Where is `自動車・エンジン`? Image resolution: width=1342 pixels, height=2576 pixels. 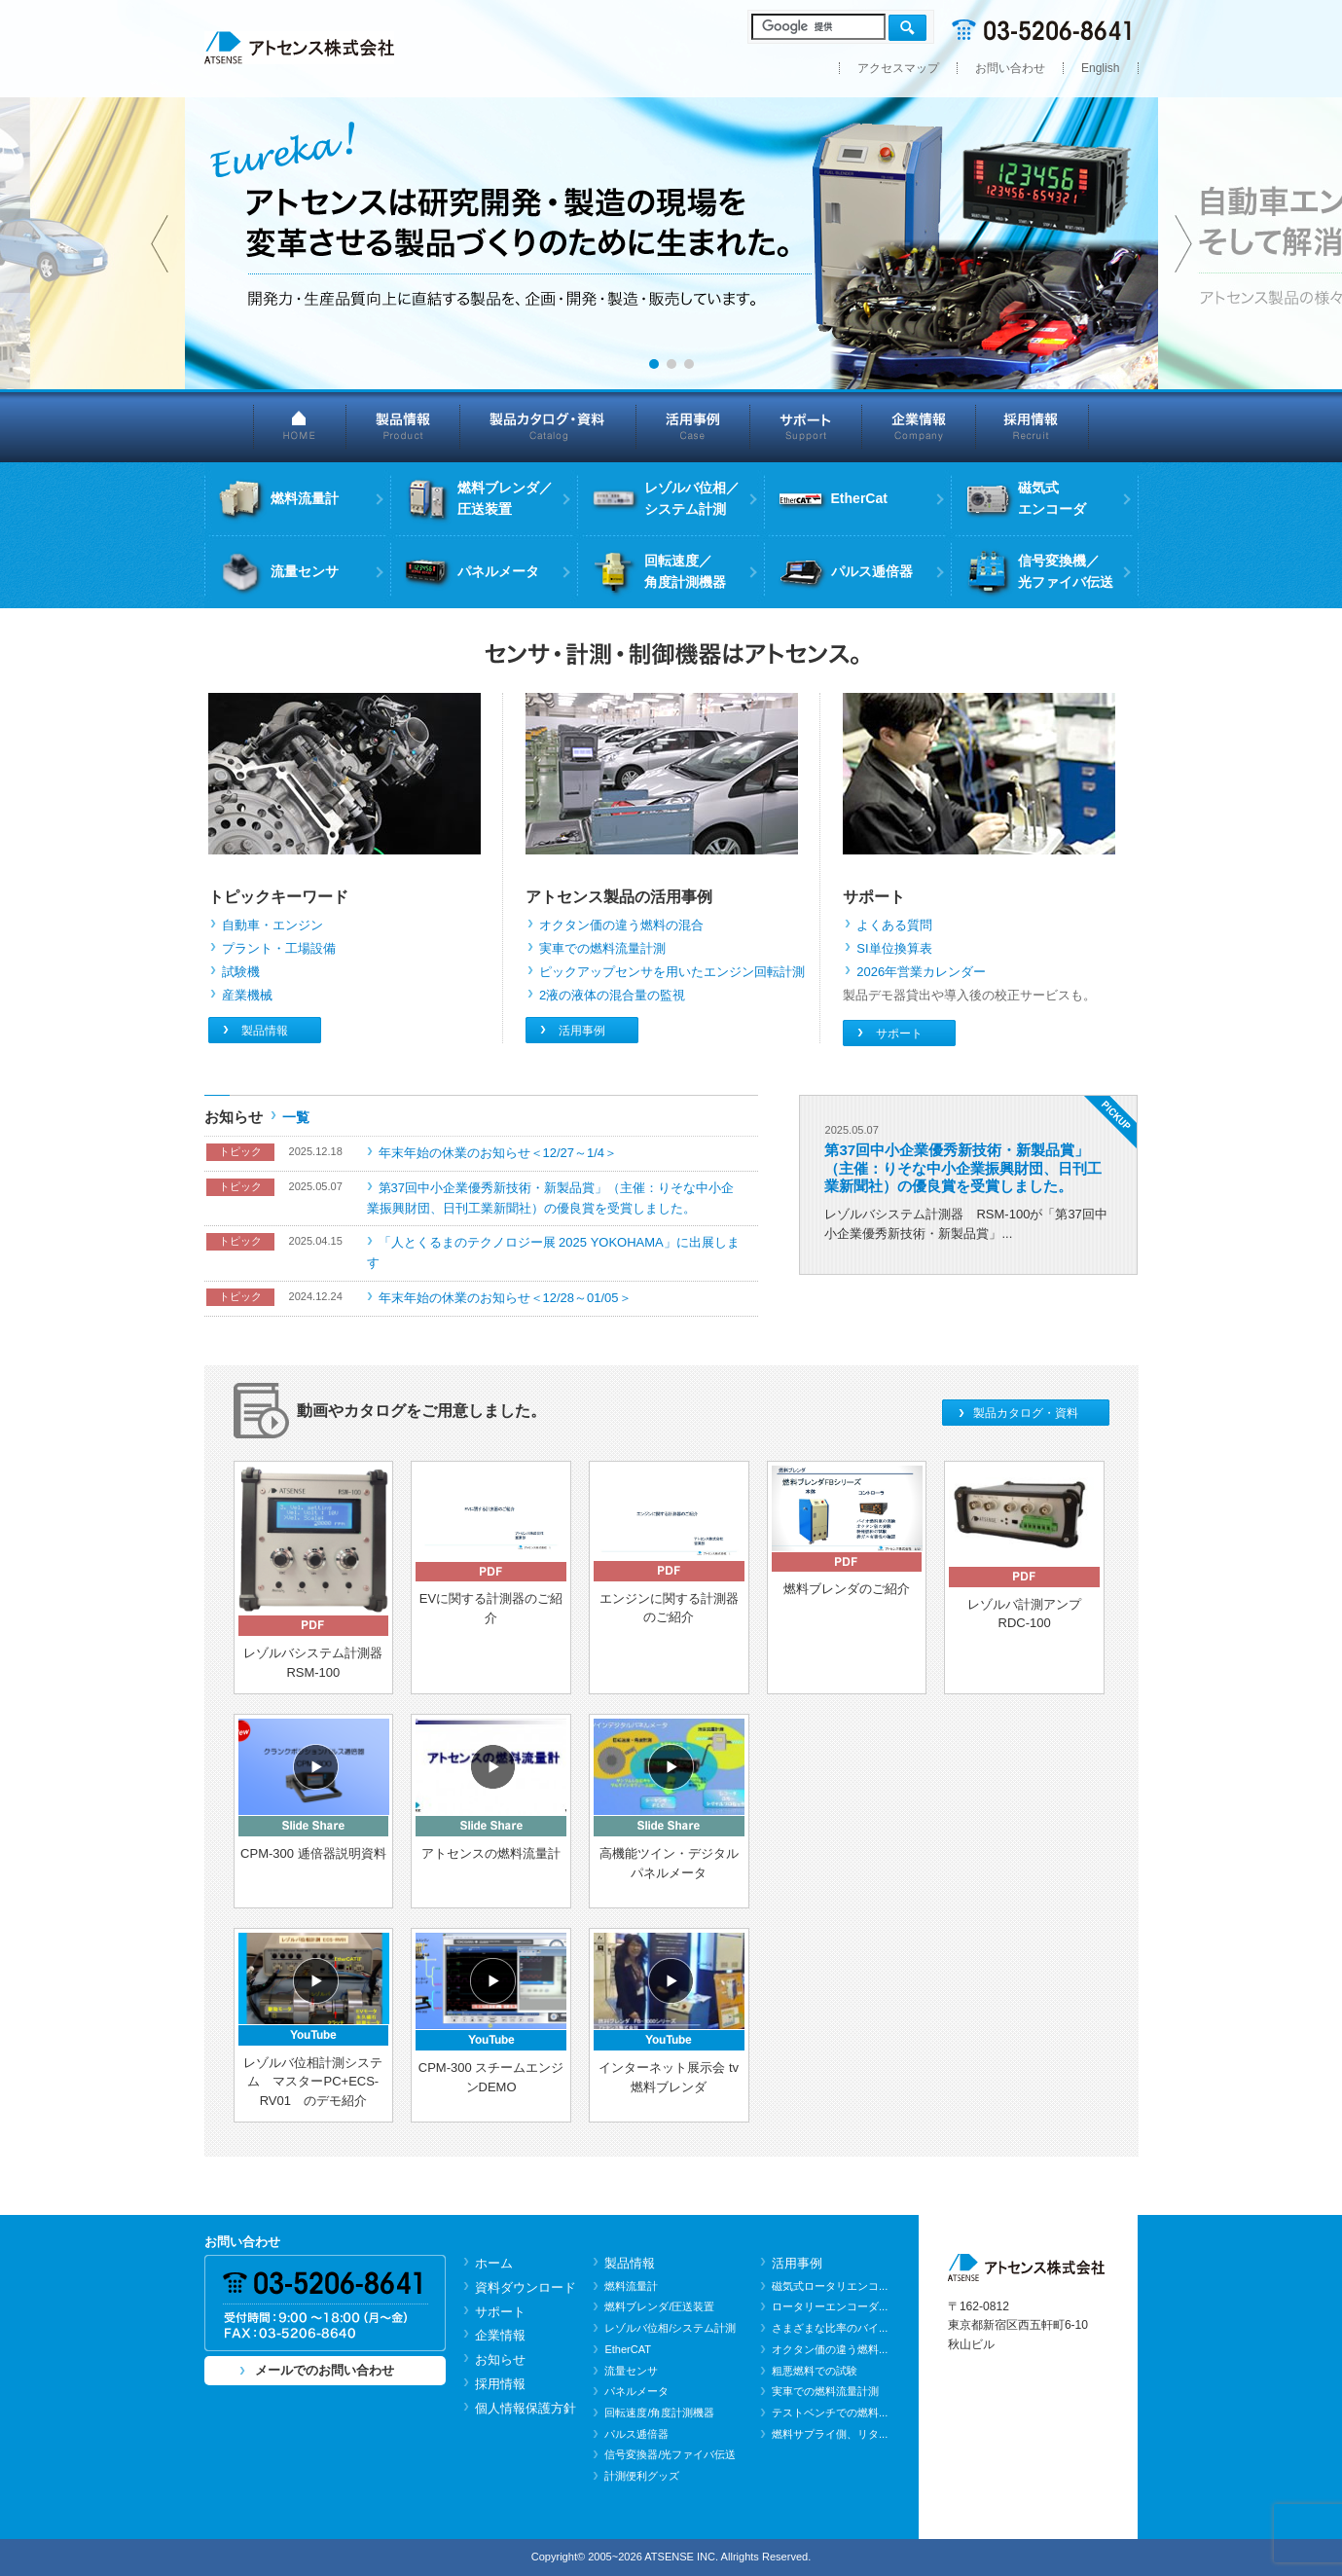 自動車・エンジン is located at coordinates (272, 925).